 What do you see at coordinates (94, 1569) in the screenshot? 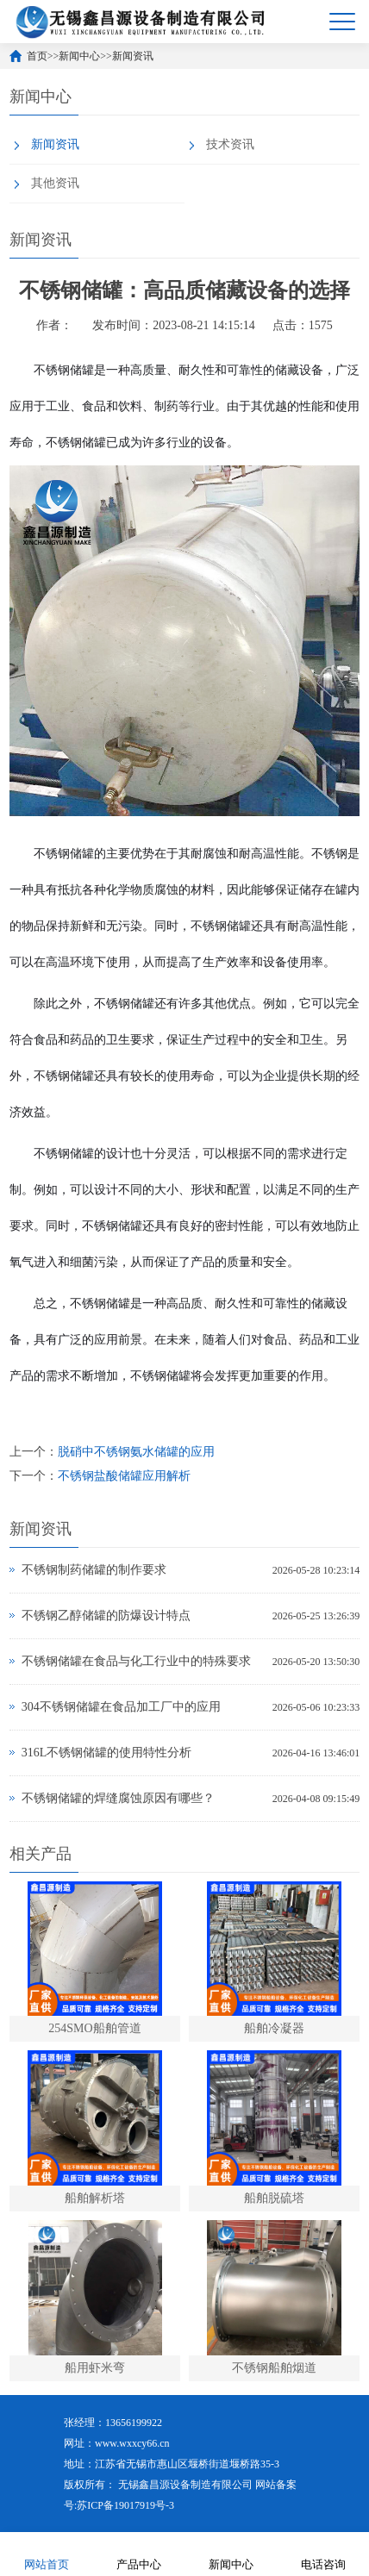
I see `不锈钢制药储罐的制作要求` at bounding box center [94, 1569].